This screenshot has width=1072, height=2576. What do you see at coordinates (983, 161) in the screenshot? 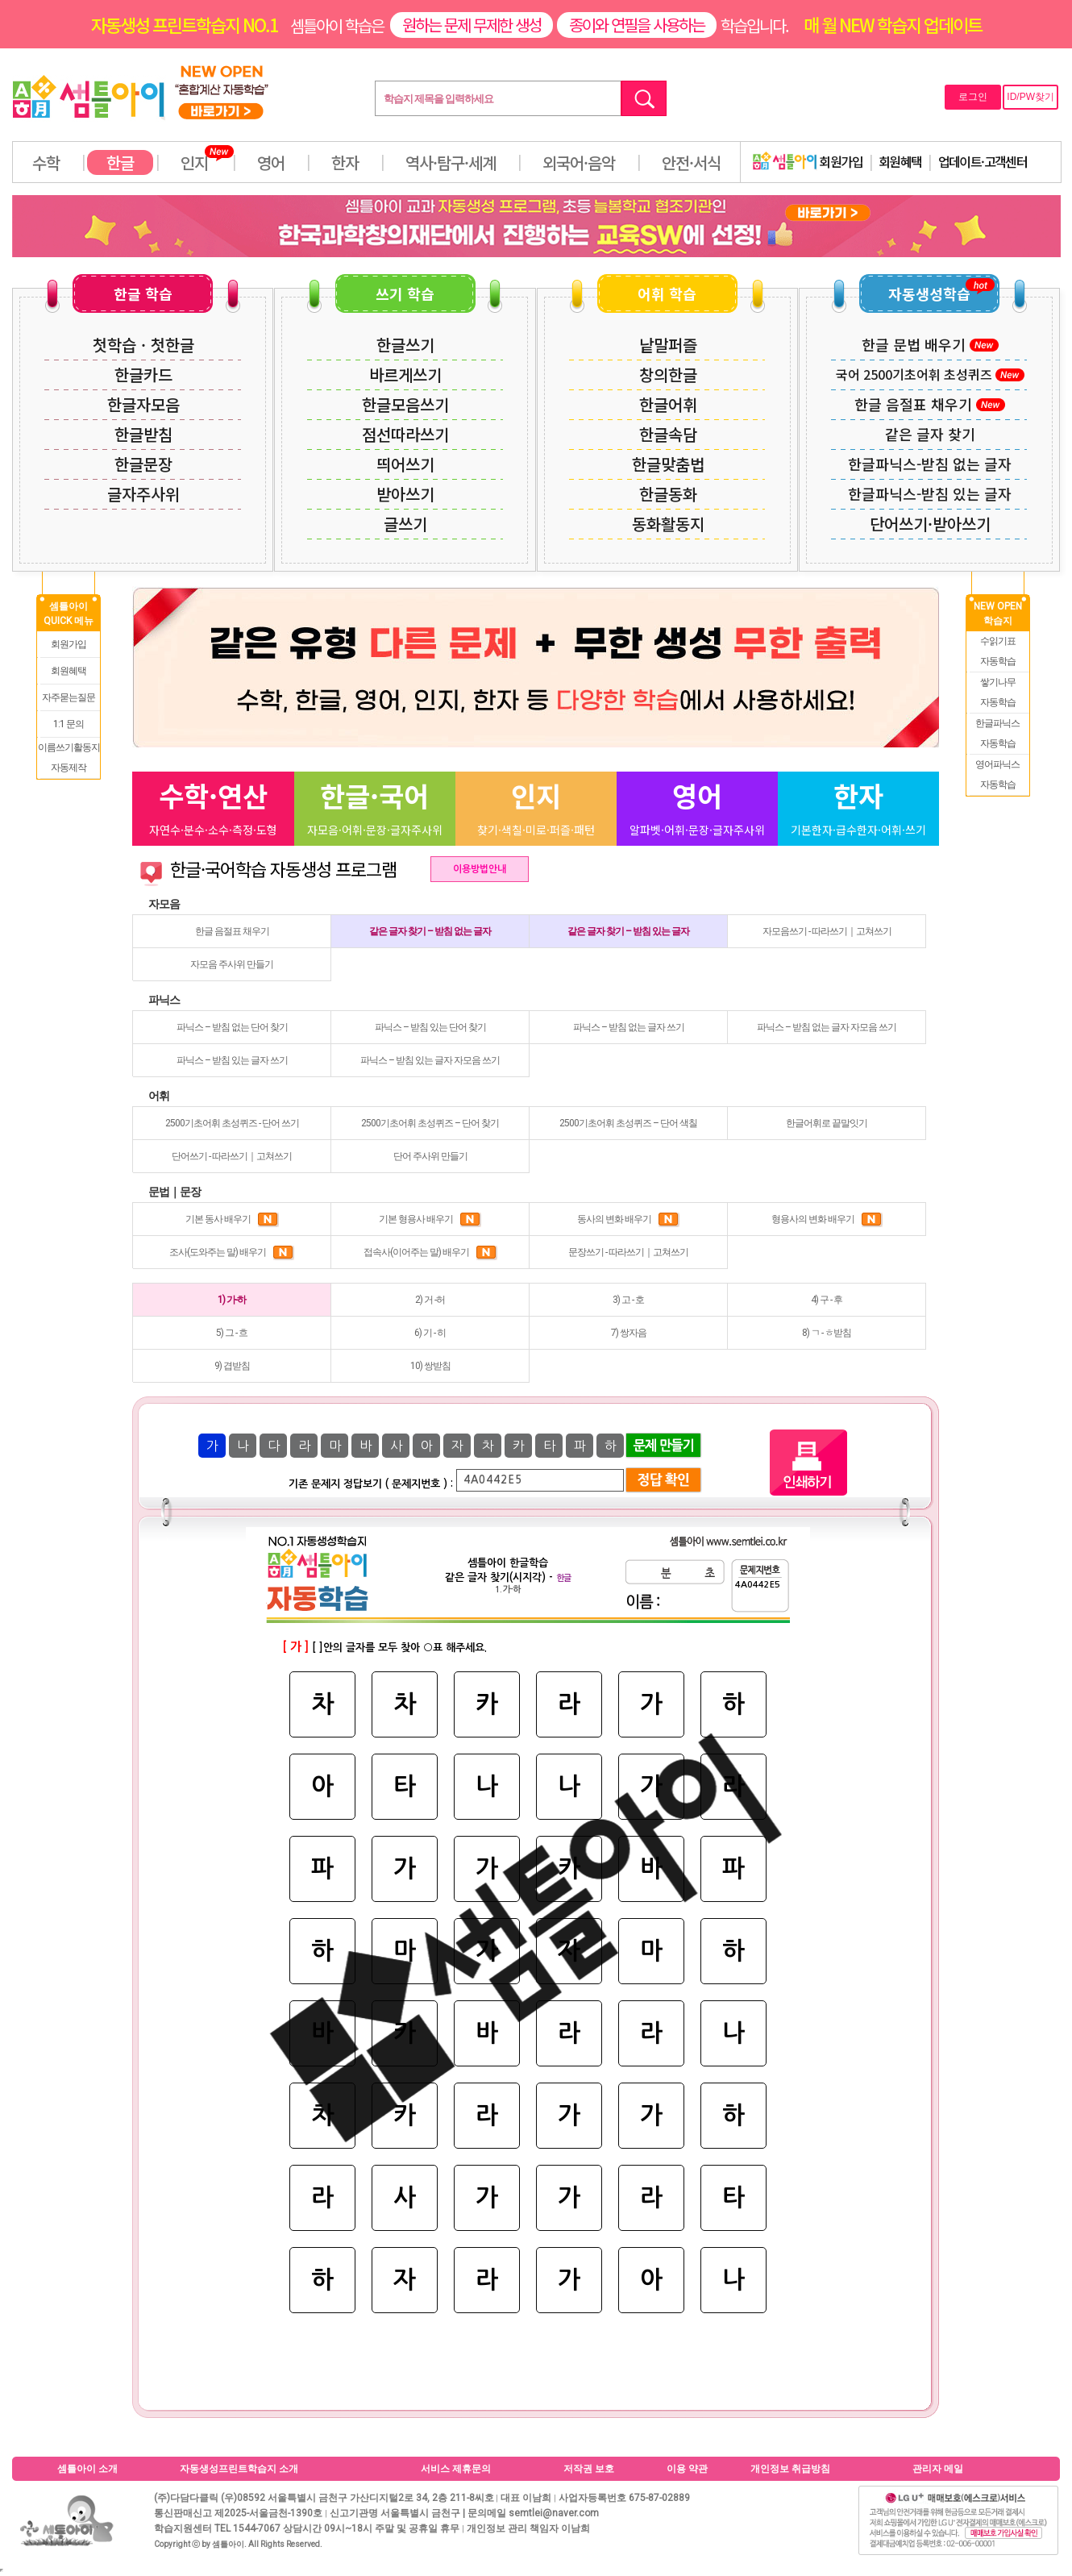
I see `업데이트·고객센터` at bounding box center [983, 161].